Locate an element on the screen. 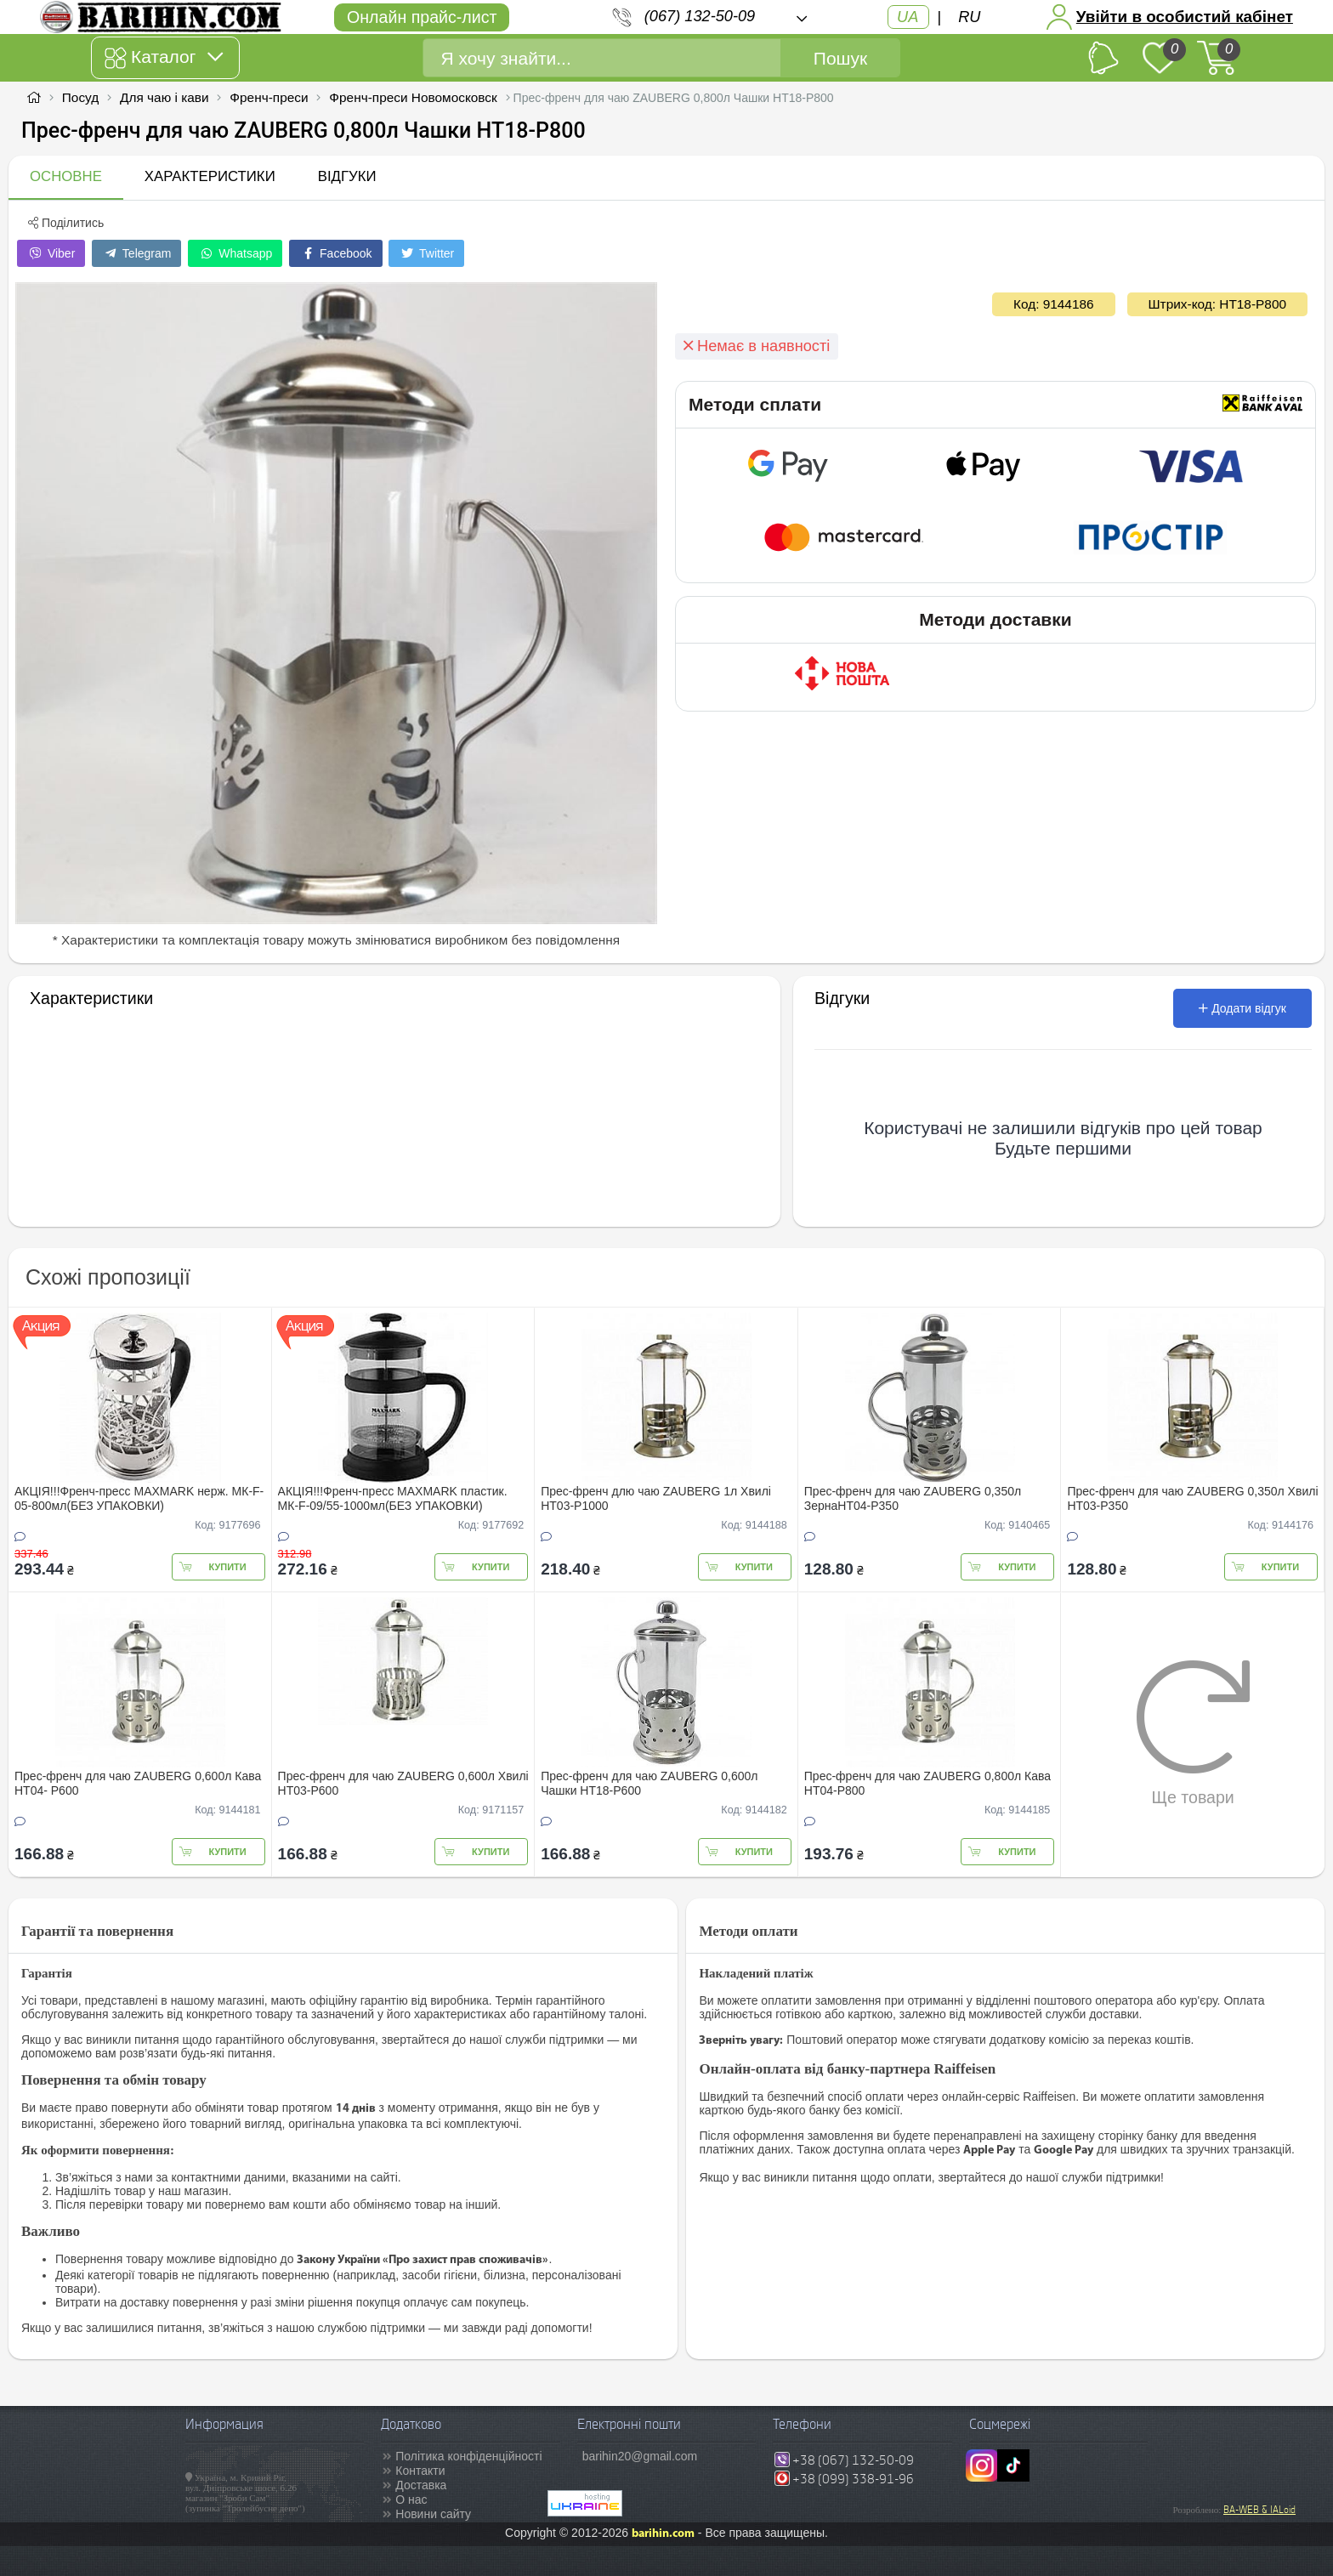  Френч-преси is located at coordinates (269, 97).